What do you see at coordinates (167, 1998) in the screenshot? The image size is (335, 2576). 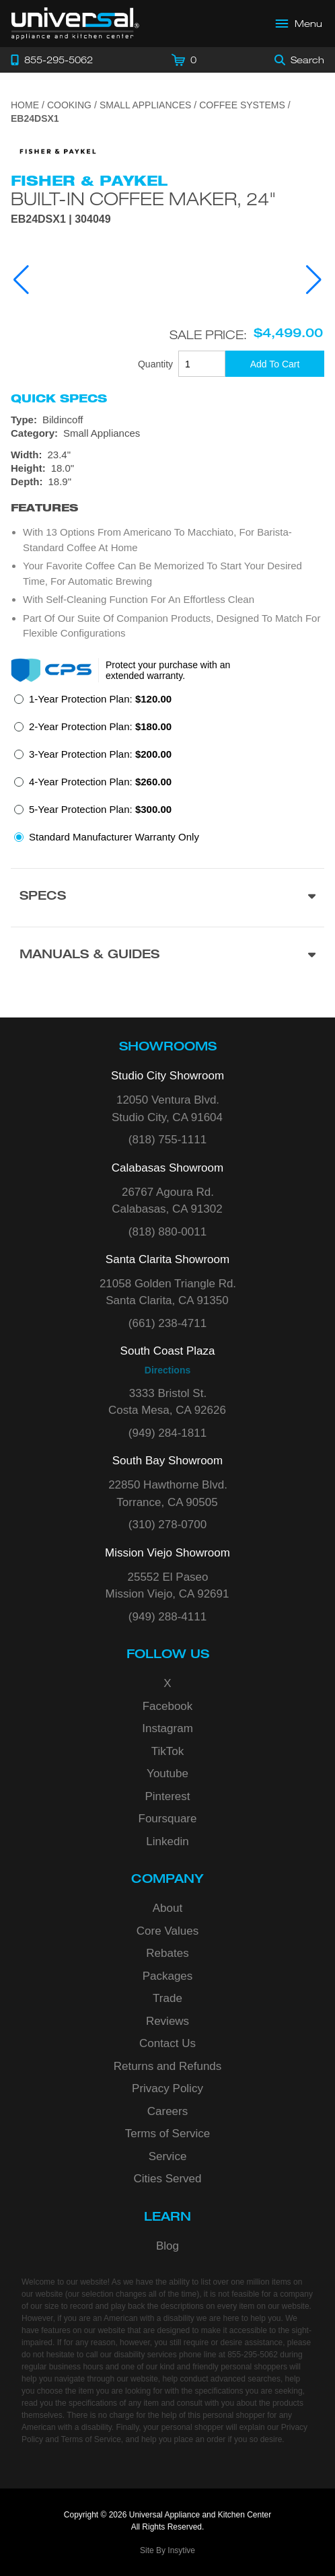 I see `Trade` at bounding box center [167, 1998].